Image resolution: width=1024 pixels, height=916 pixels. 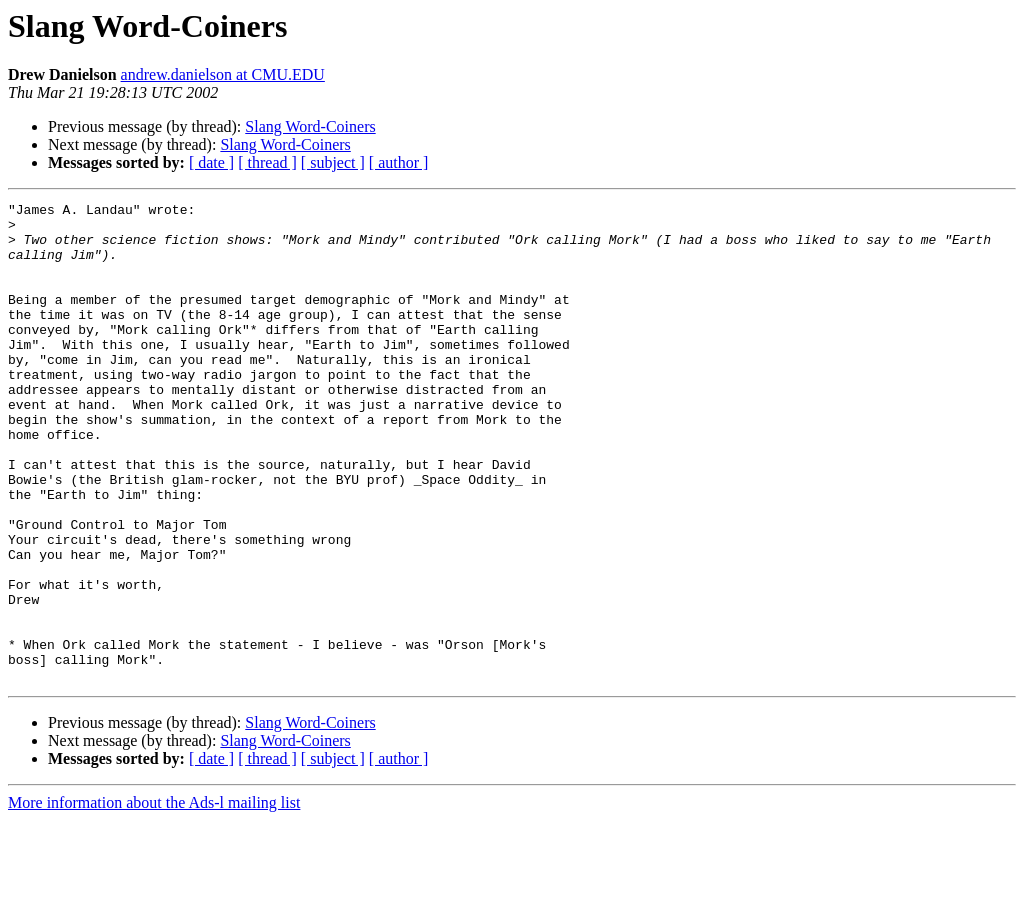 I want to click on More information about the Ads-l mailing list, so click(x=154, y=898).